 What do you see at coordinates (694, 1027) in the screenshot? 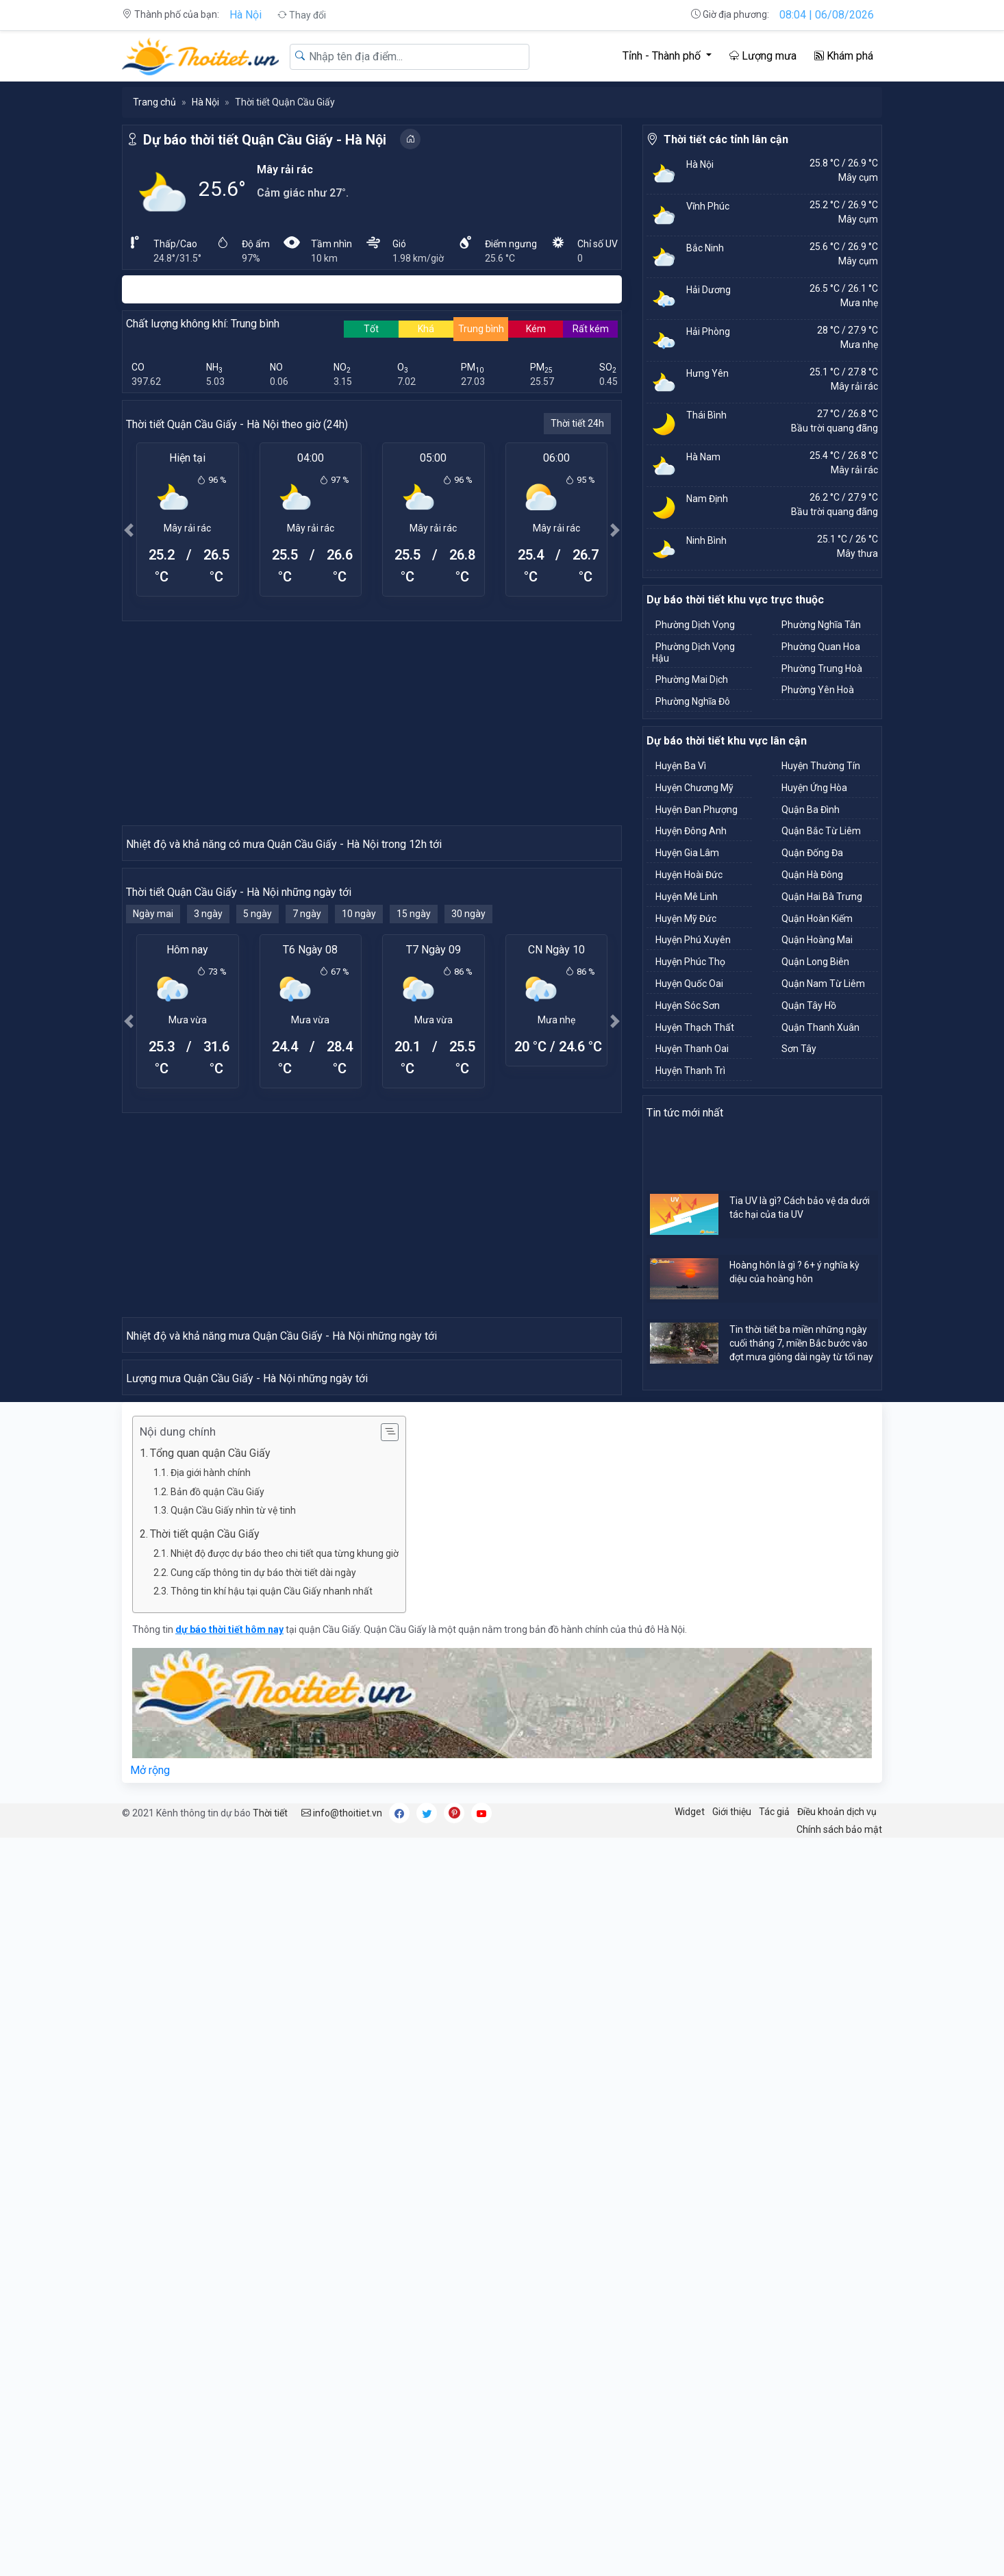
I see `Huyện Thạch Thất` at bounding box center [694, 1027].